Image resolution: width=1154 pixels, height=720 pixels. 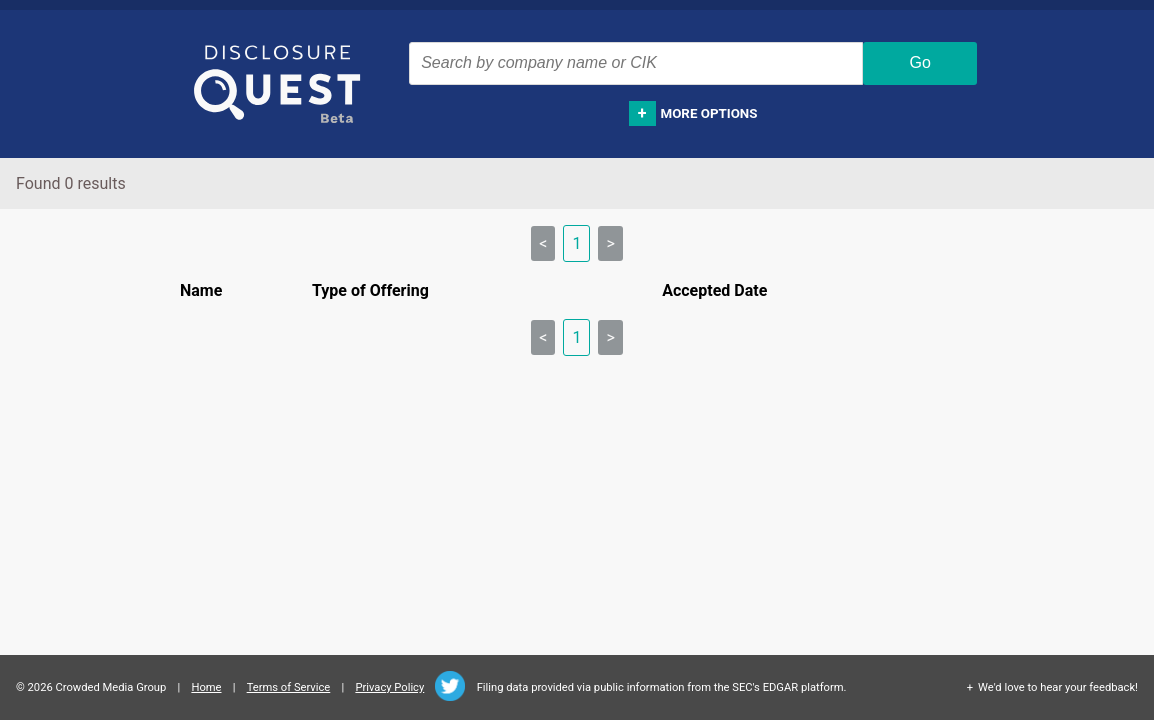 I want to click on Privacy Policy, so click(x=389, y=687).